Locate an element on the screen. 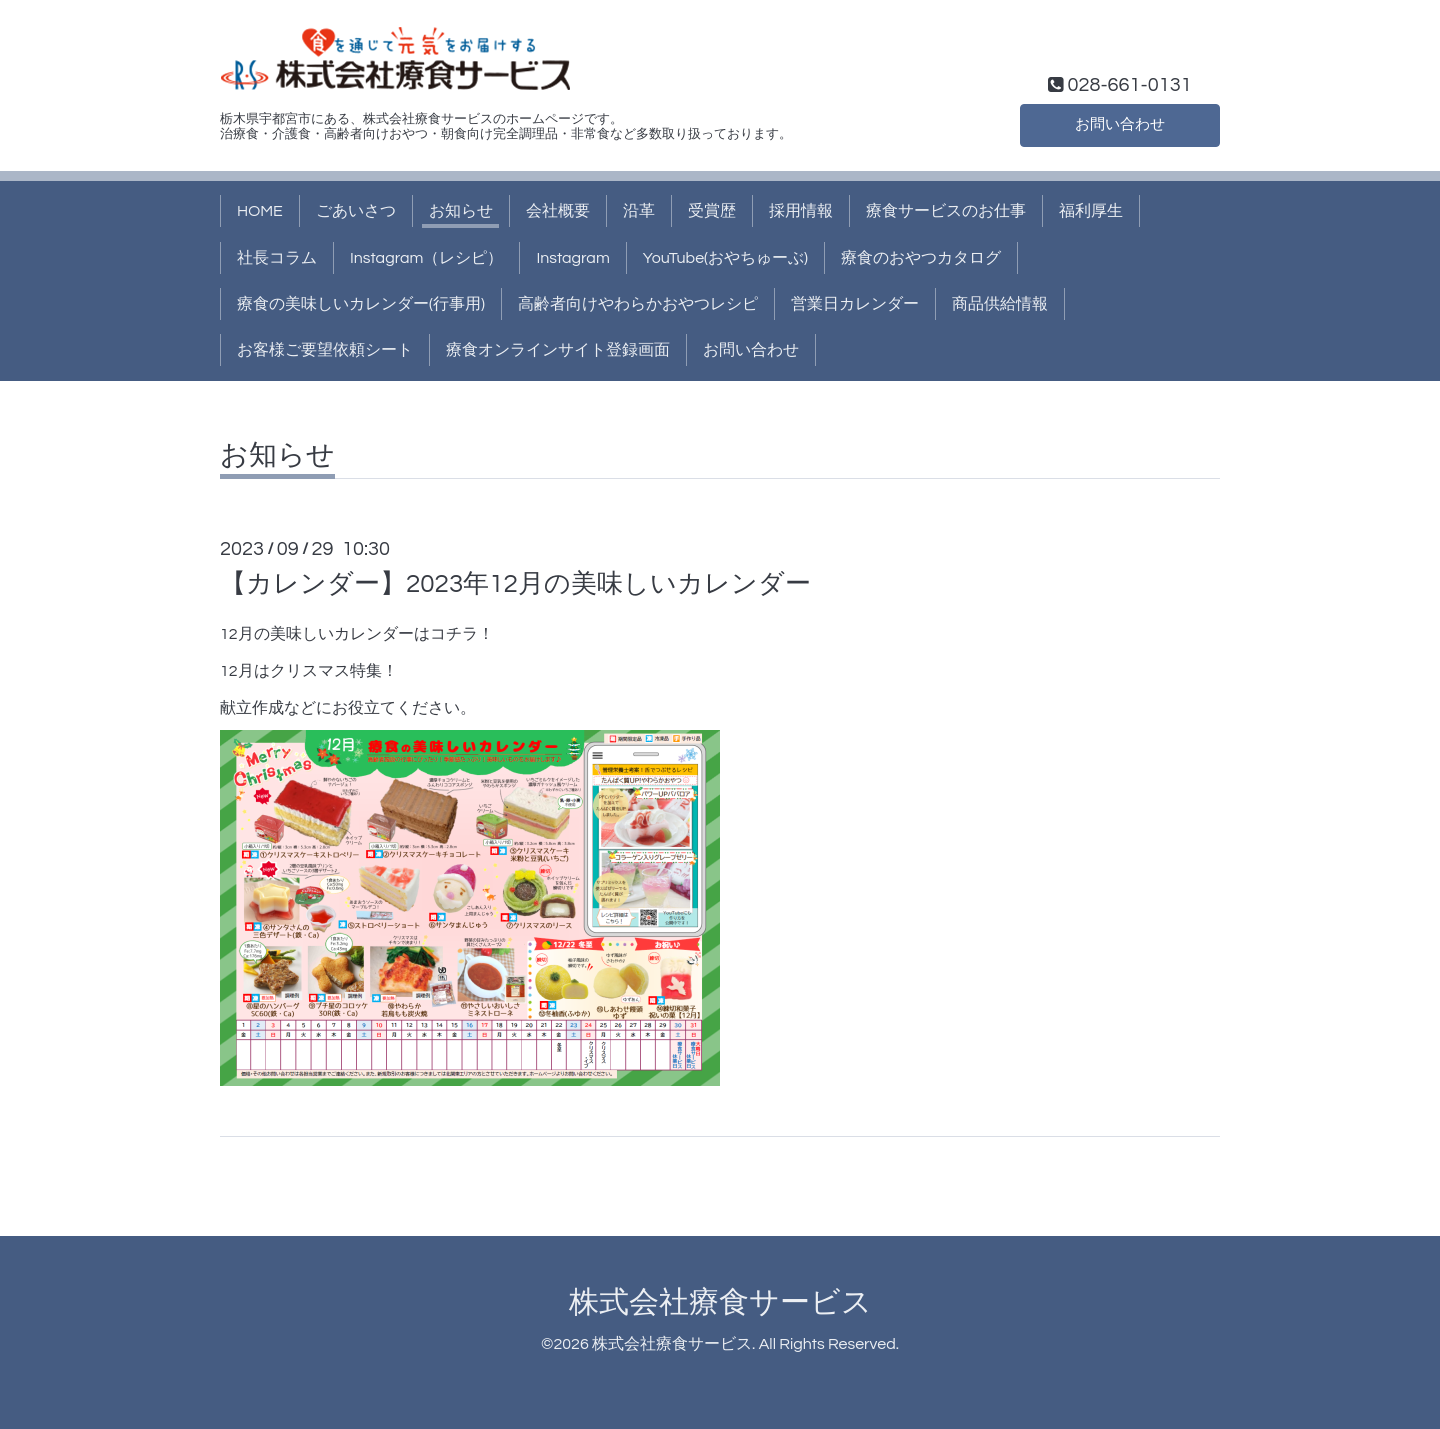  株式会社療食サービス is located at coordinates (720, 1302).